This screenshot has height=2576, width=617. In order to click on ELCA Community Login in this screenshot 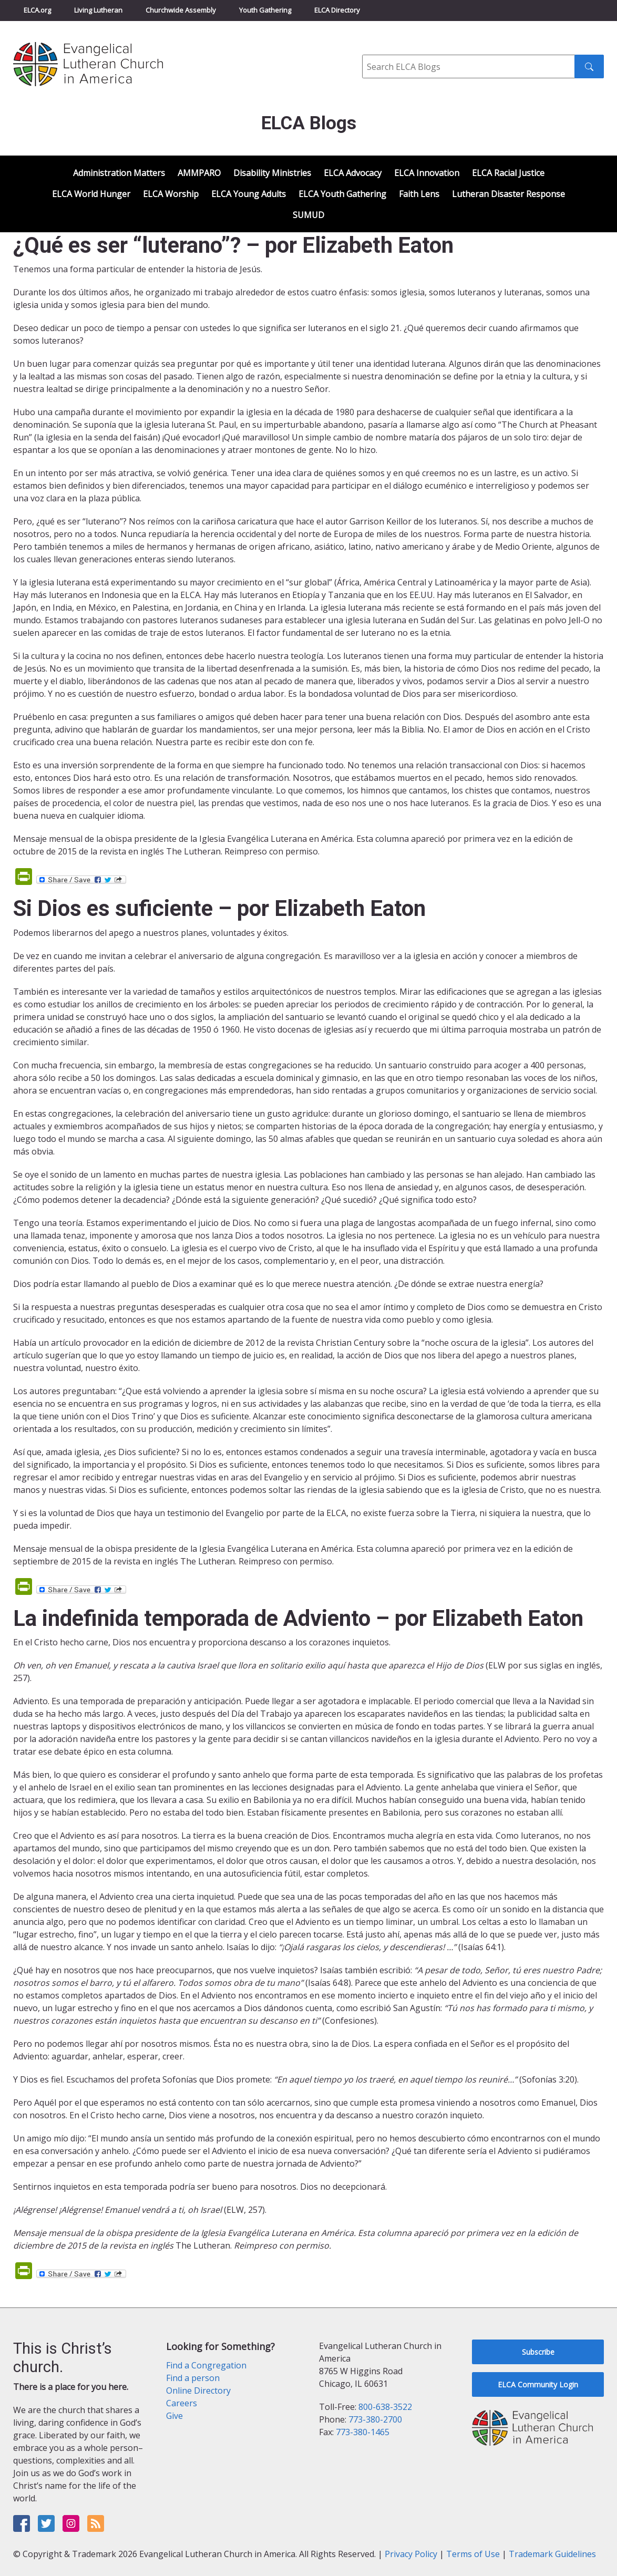, I will do `click(538, 2384)`.